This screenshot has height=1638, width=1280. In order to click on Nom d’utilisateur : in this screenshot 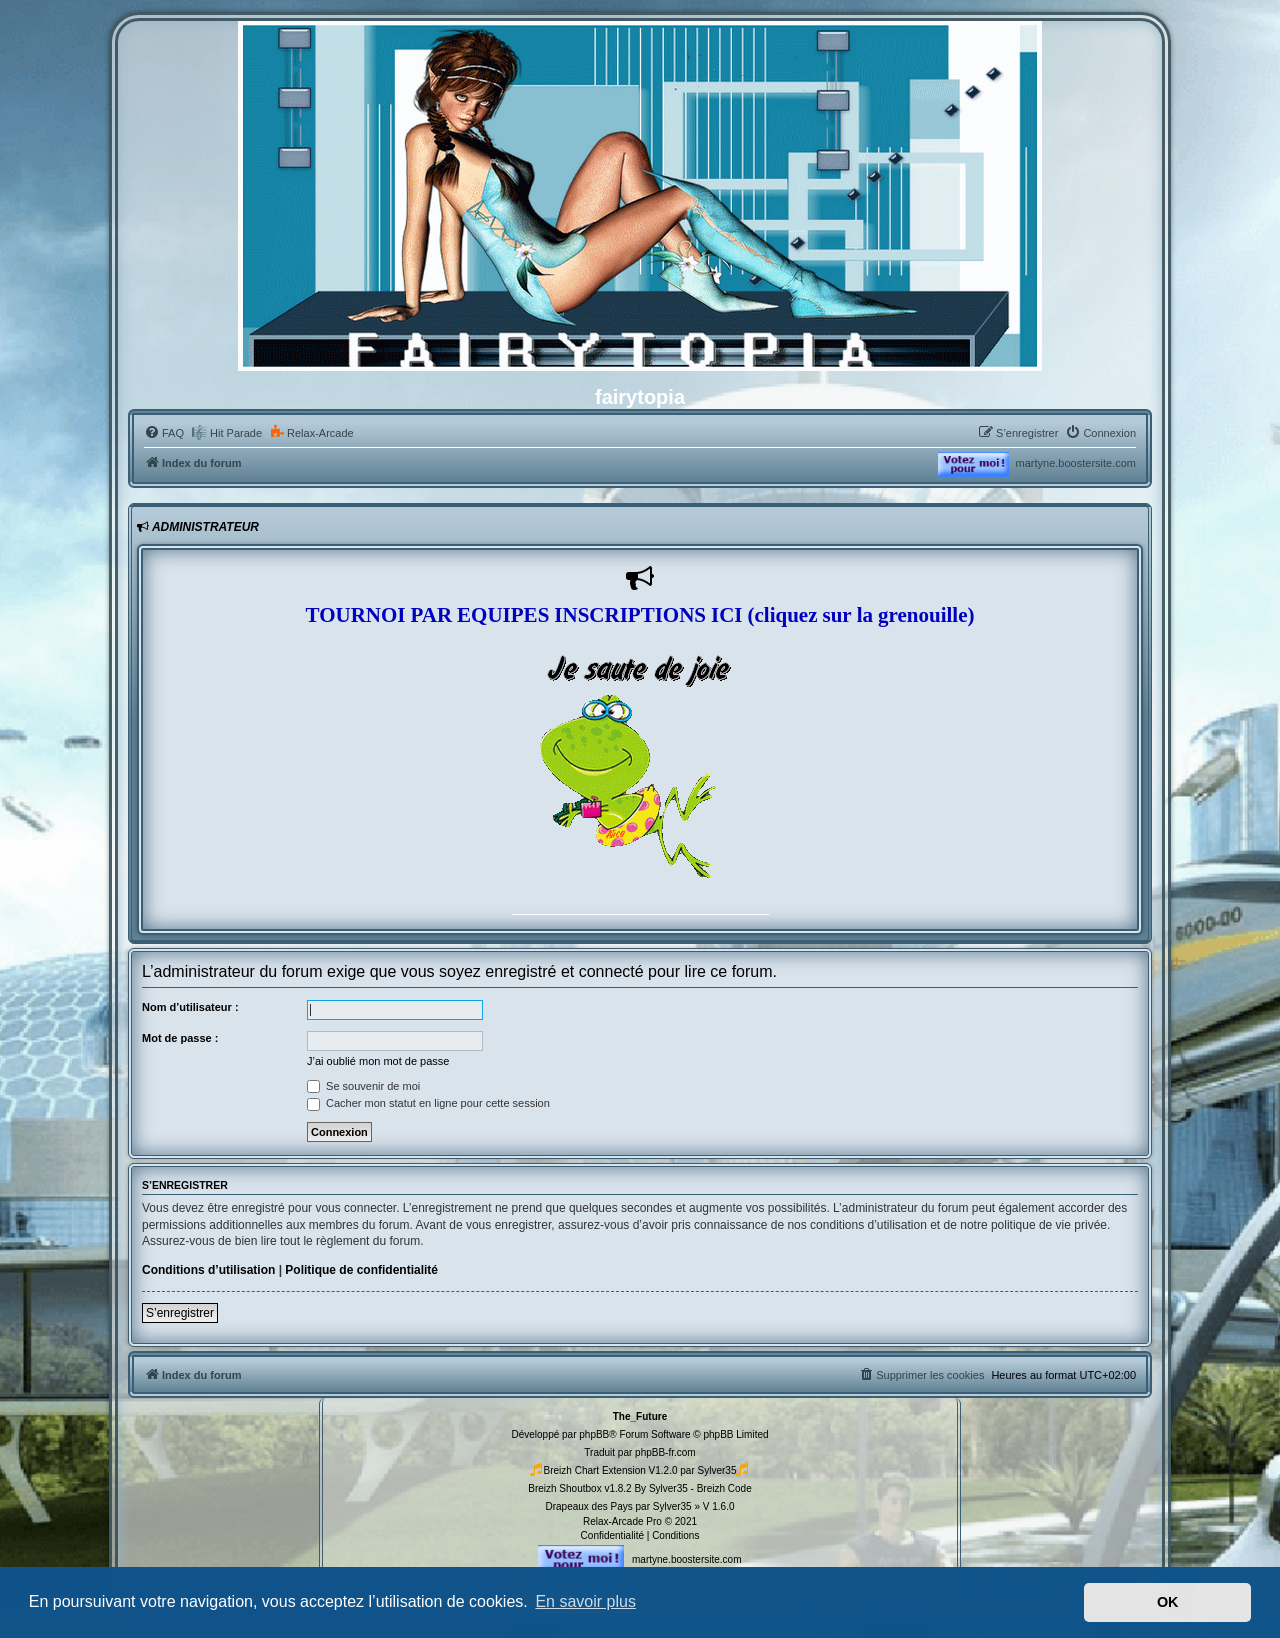, I will do `click(190, 1007)`.